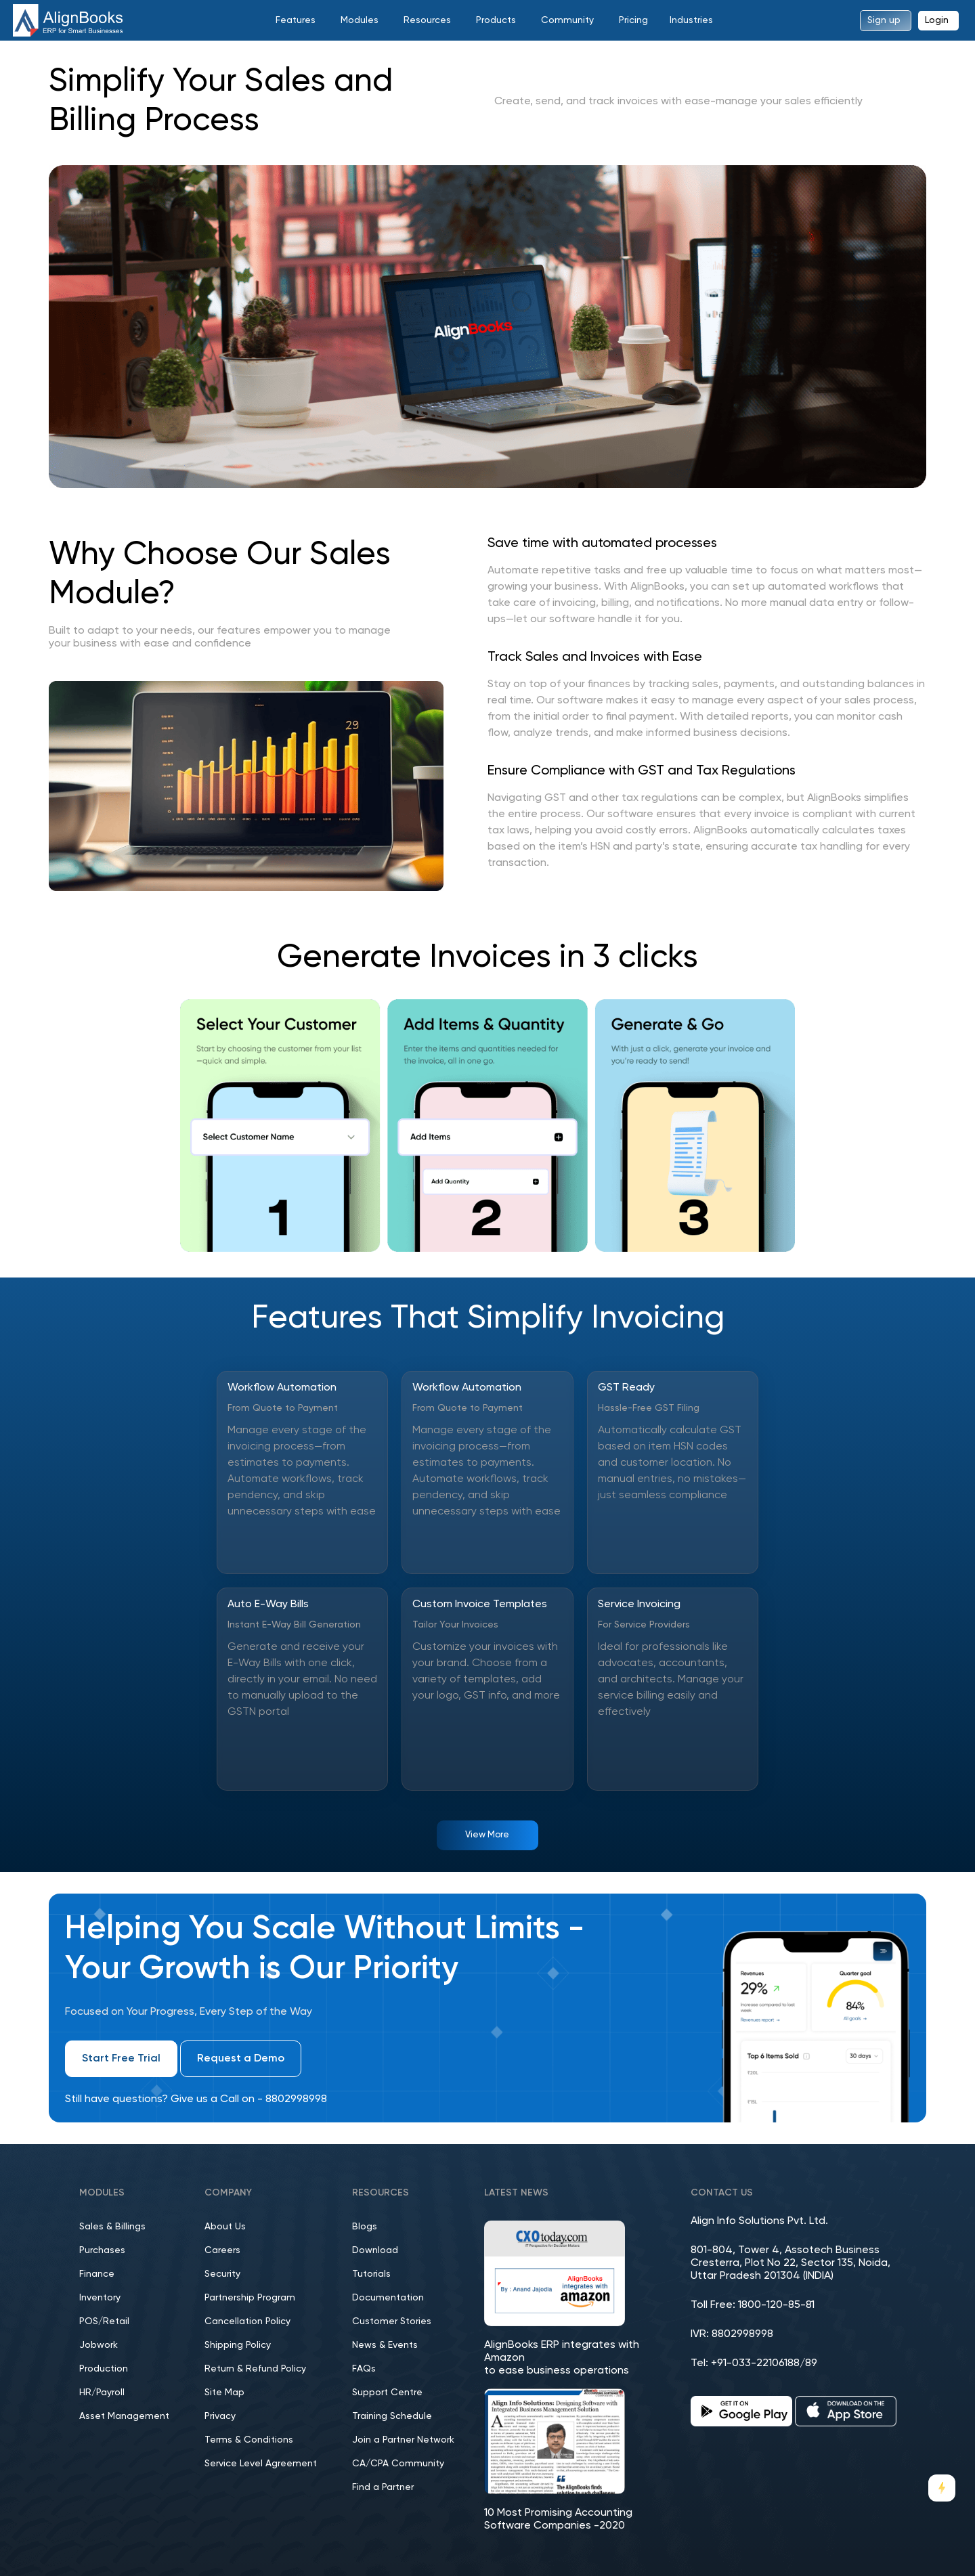 The height and width of the screenshot is (2576, 975). What do you see at coordinates (112, 2226) in the screenshot?
I see `Sales & Billings` at bounding box center [112, 2226].